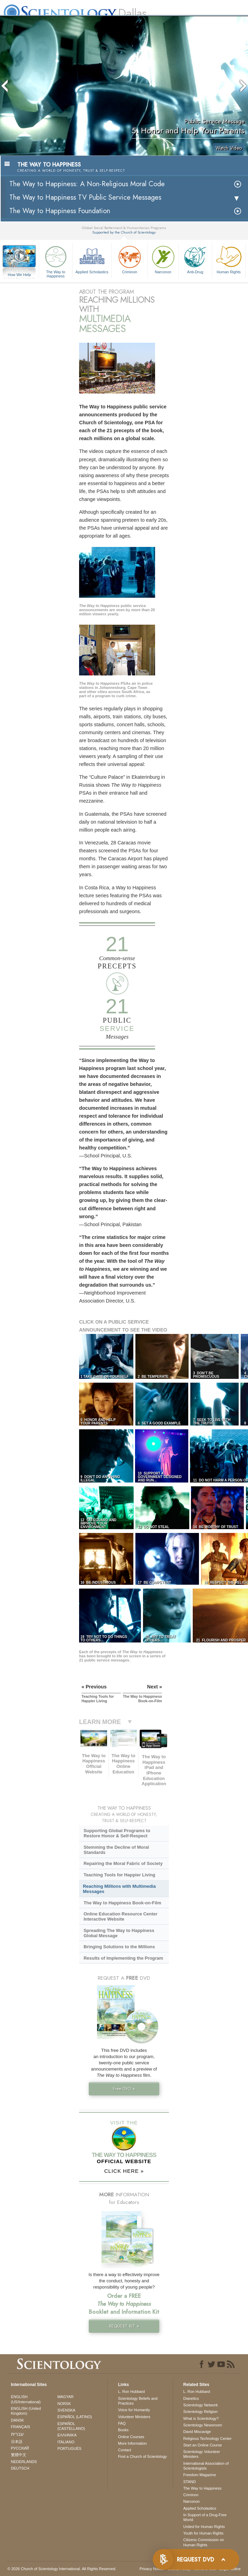  What do you see at coordinates (203, 2533) in the screenshot?
I see `Youth for Human Rights` at bounding box center [203, 2533].